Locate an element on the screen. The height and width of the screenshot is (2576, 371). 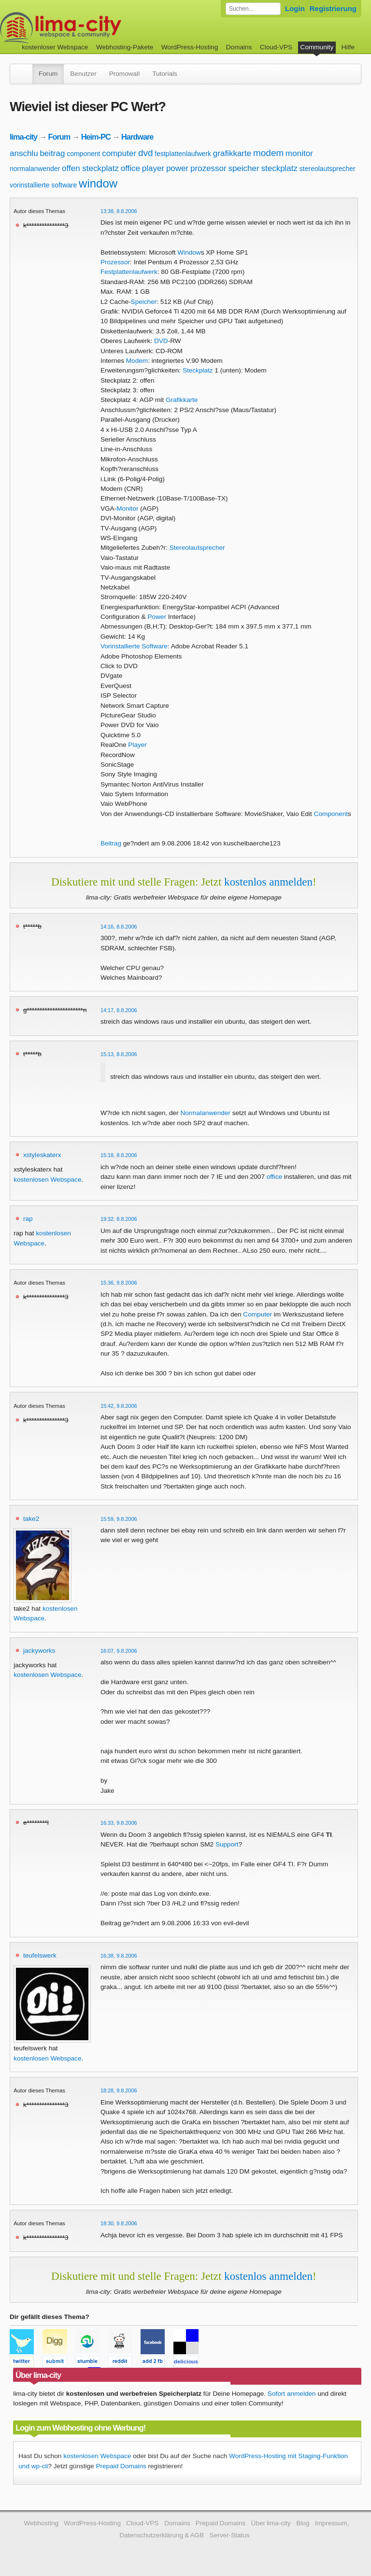
window is located at coordinates (98, 183).